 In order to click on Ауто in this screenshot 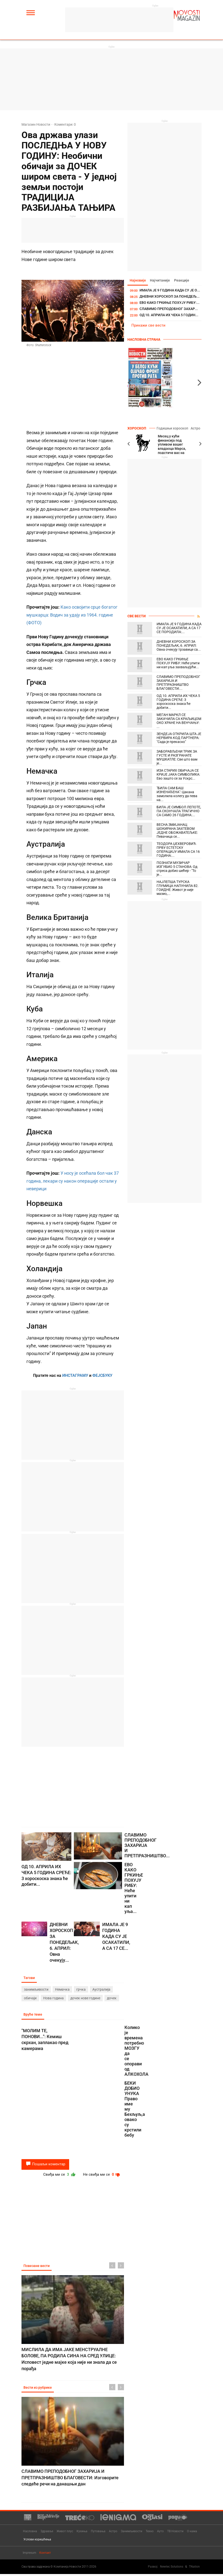, I will do `click(160, 2533)`.